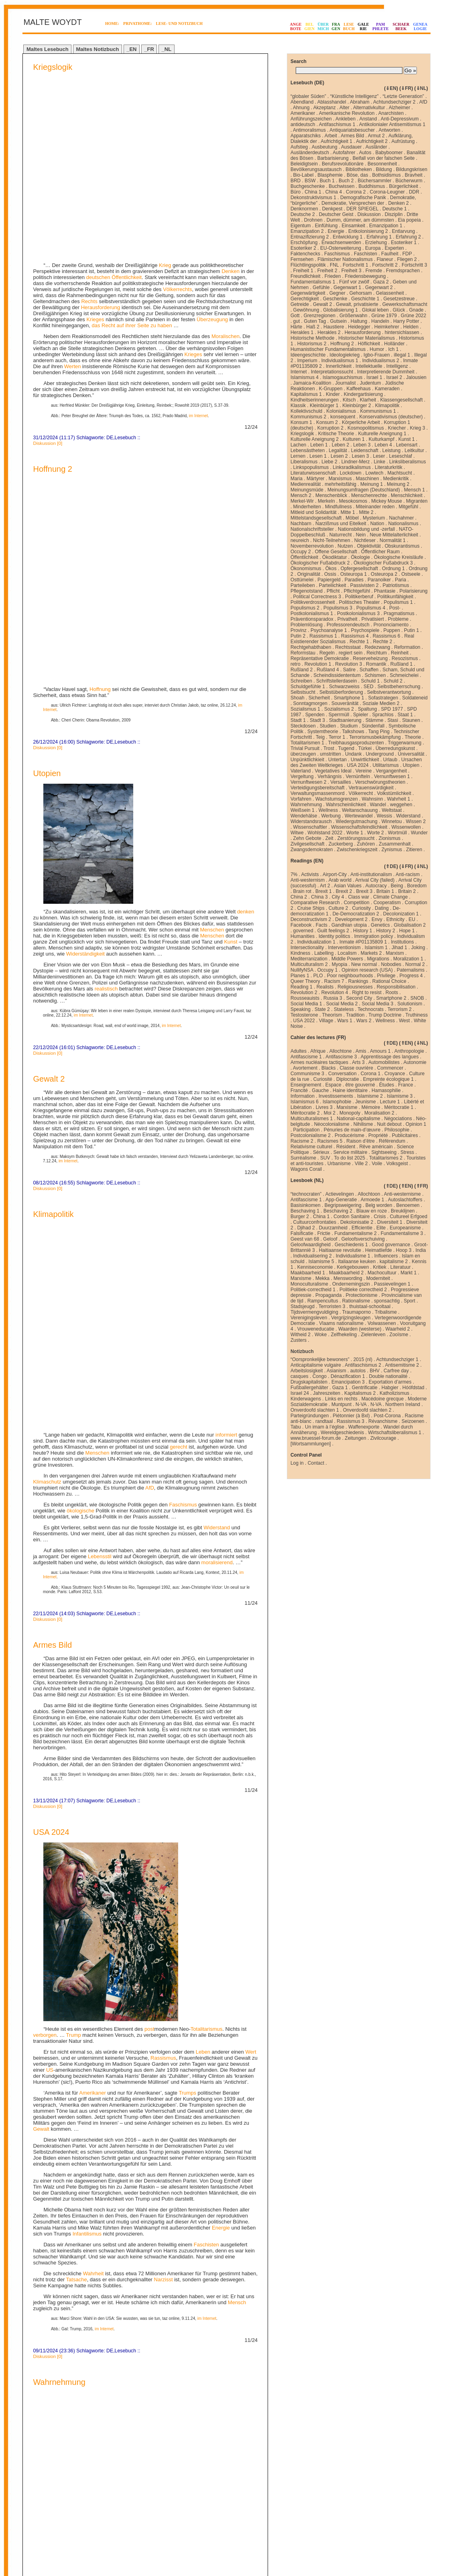 This screenshot has height=2576, width=453. What do you see at coordinates (396, 478) in the screenshot?
I see `Medienkritik` at bounding box center [396, 478].